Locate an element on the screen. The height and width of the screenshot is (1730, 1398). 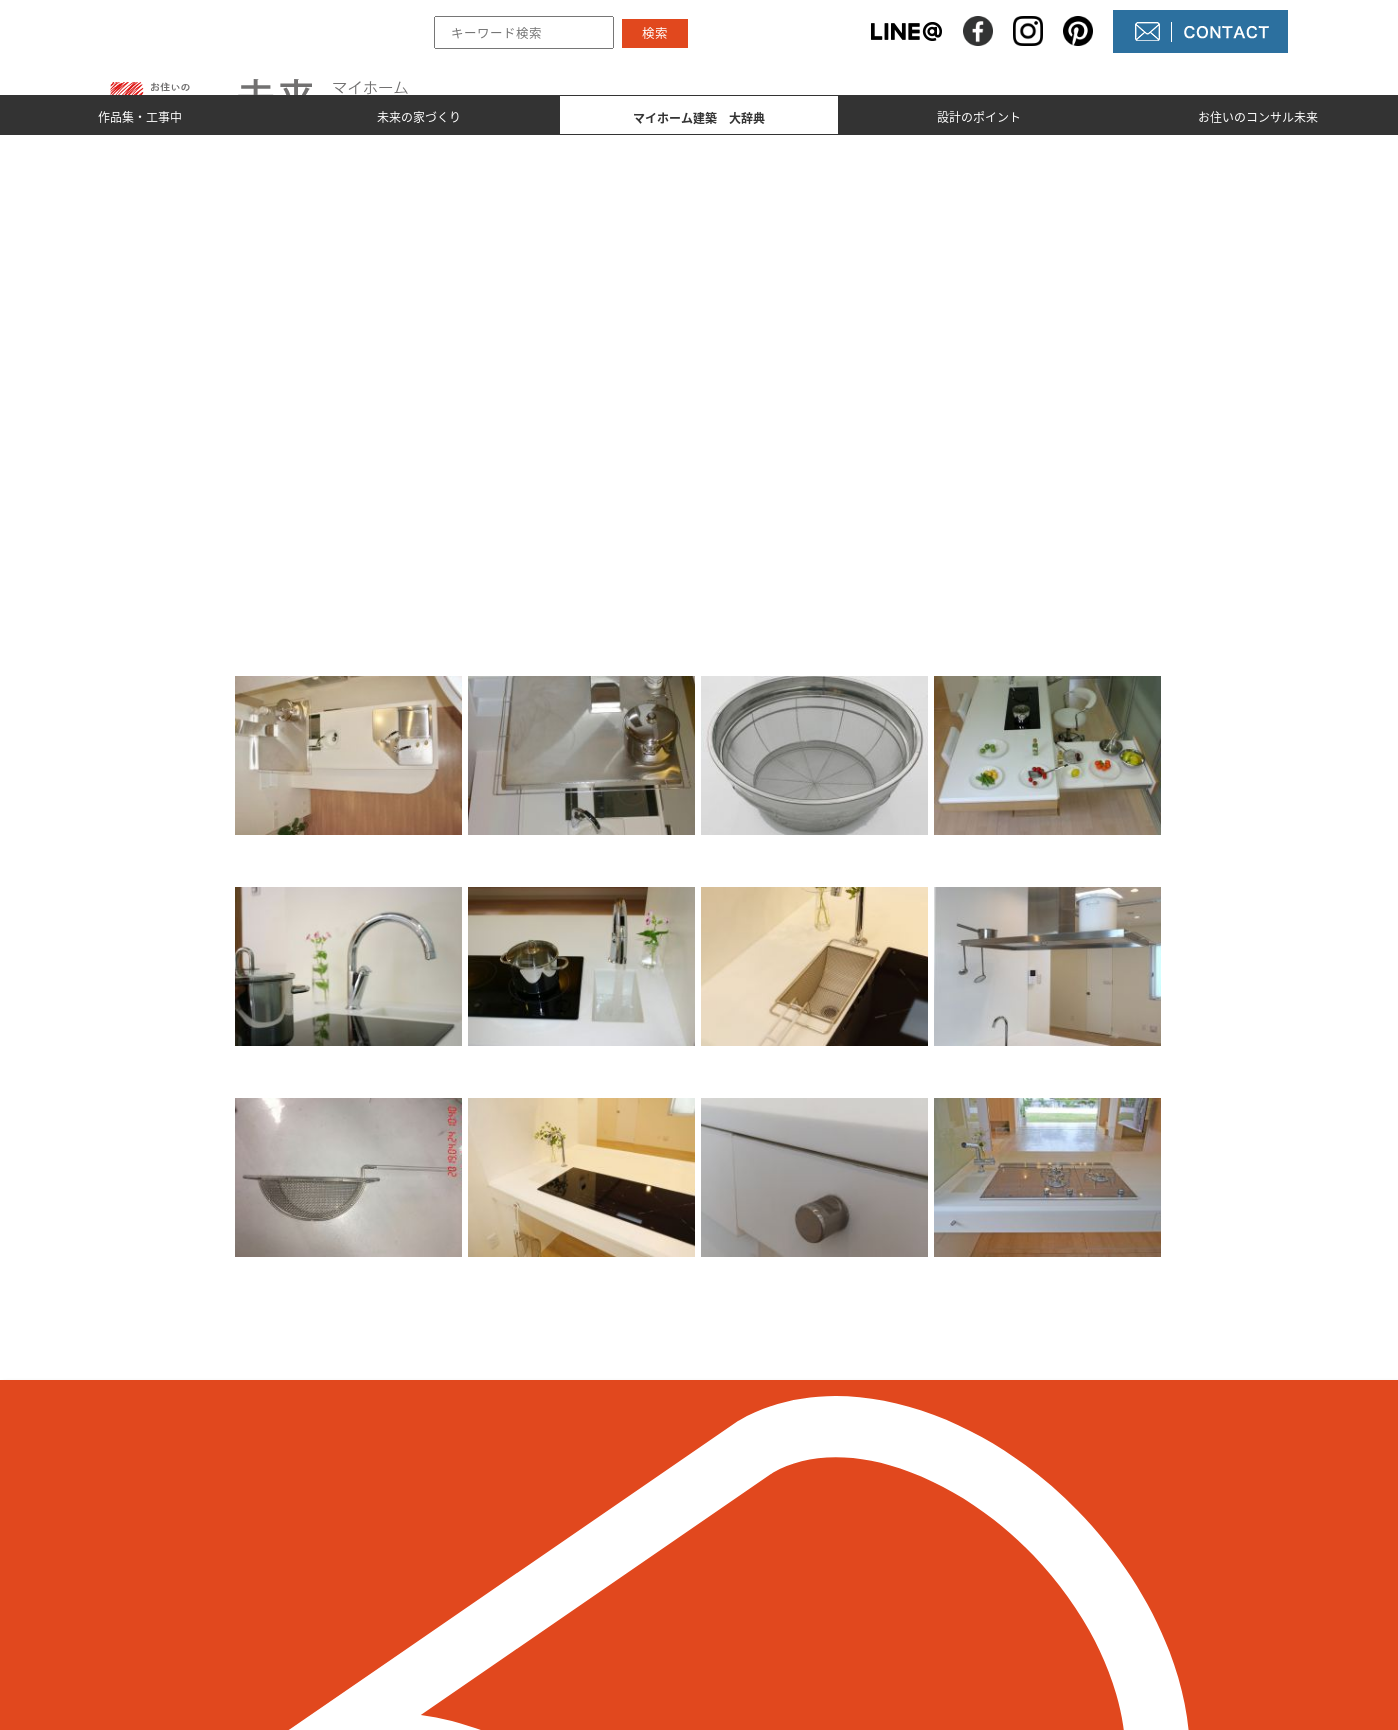
098-964-5623 is located at coordinates (305, 1584).